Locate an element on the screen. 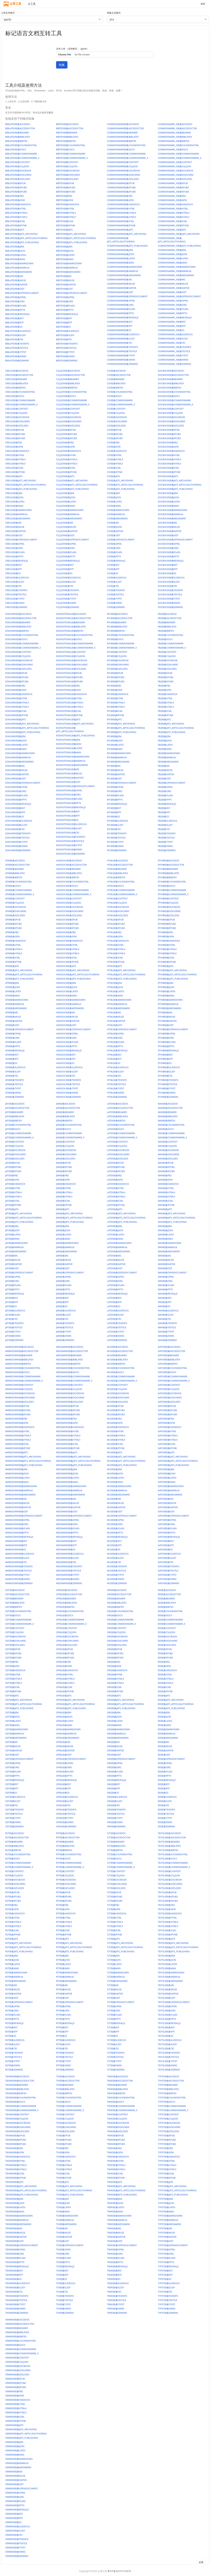 This screenshot has width=210, height=2576. DOKUWIKI转换HTML4 is located at coordinates (17, 702).